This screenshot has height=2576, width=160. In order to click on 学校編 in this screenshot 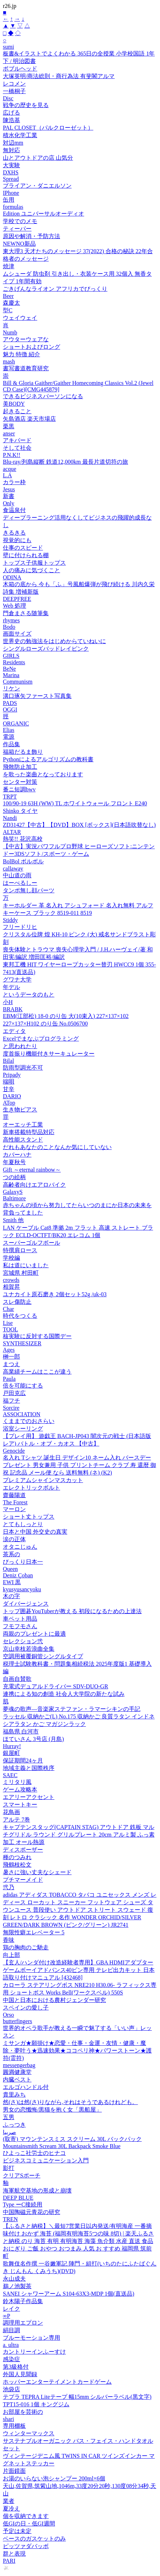, I will do `click(11, 1258)`.